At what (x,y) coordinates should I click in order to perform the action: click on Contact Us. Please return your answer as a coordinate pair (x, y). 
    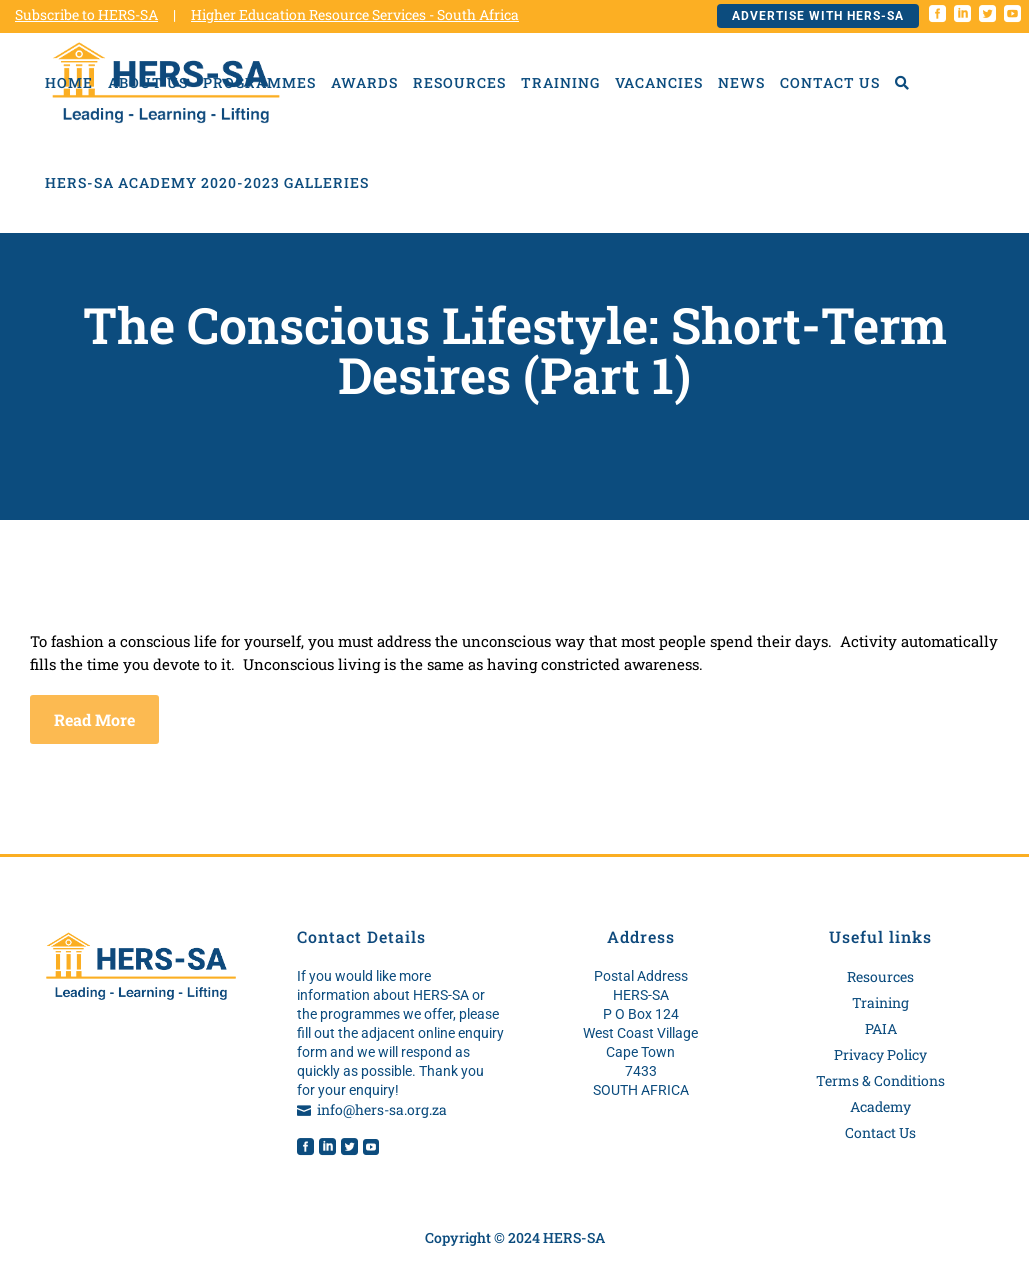
    Looking at the image, I should click on (880, 1132).